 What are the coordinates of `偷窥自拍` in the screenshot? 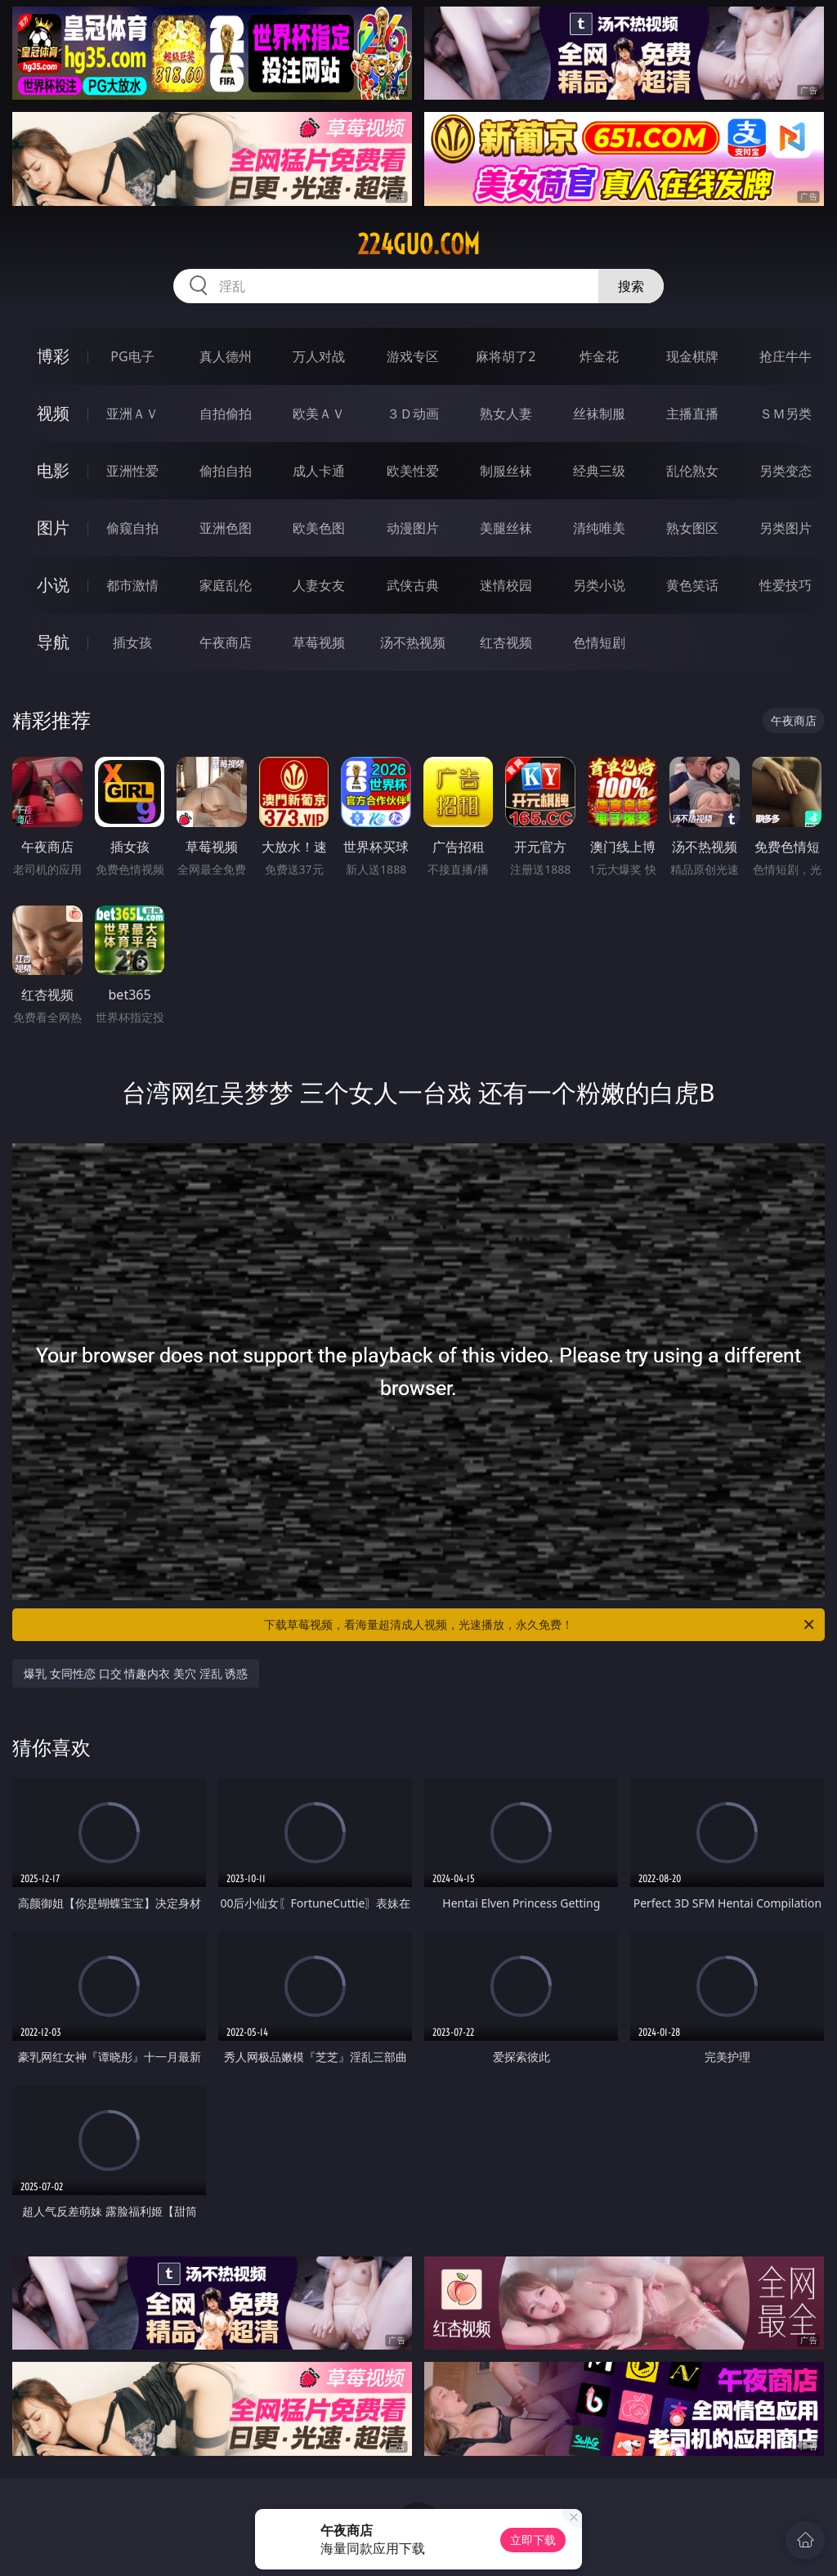 It's located at (132, 528).